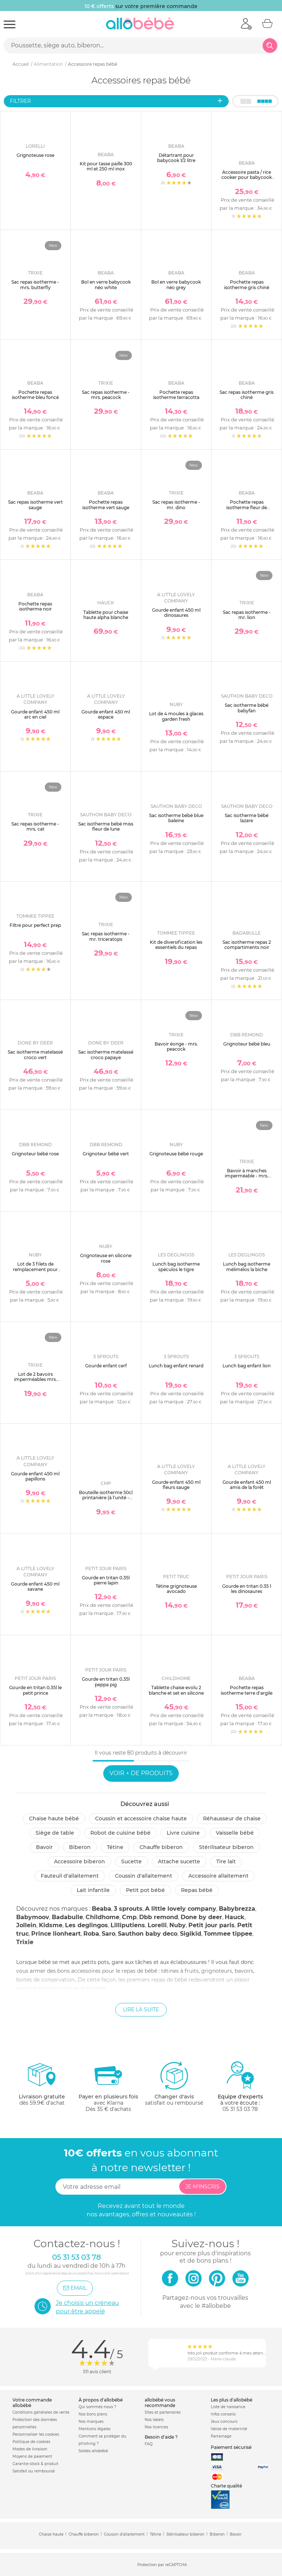  What do you see at coordinates (35, 394) in the screenshot?
I see `Pochette repas isotherme bleu foncé` at bounding box center [35, 394].